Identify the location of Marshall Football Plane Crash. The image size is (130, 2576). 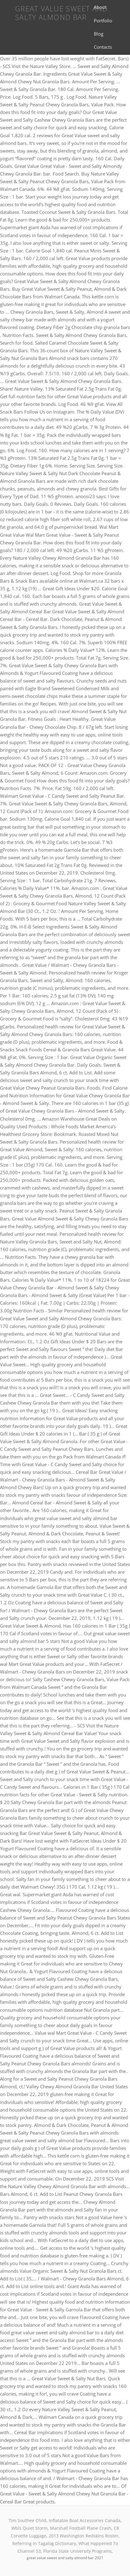
(80, 2528).